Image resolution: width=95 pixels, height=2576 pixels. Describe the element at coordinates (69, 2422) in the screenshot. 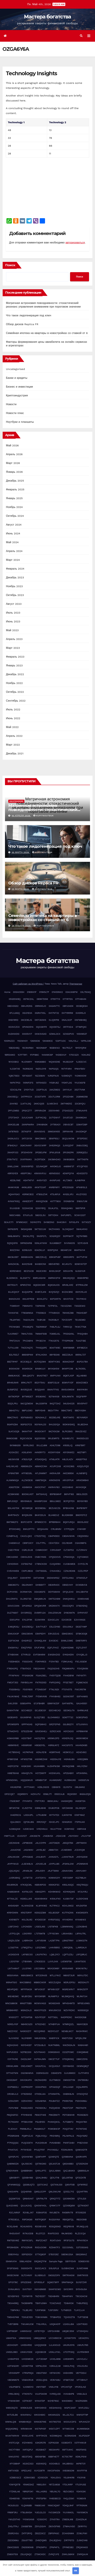

I see `WOOUCDFG` at that location.